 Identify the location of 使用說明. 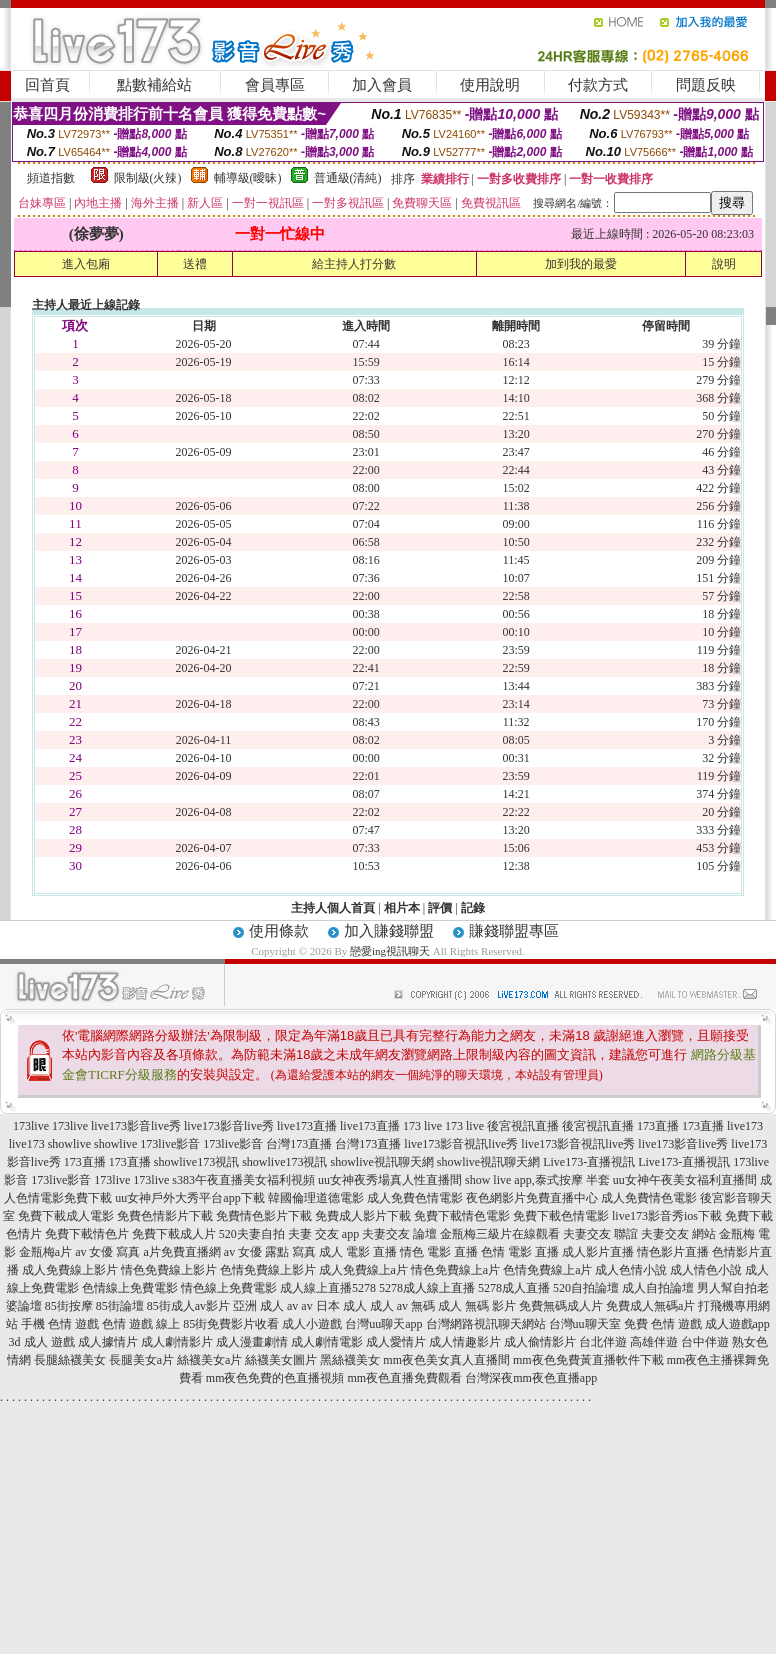
(490, 85).